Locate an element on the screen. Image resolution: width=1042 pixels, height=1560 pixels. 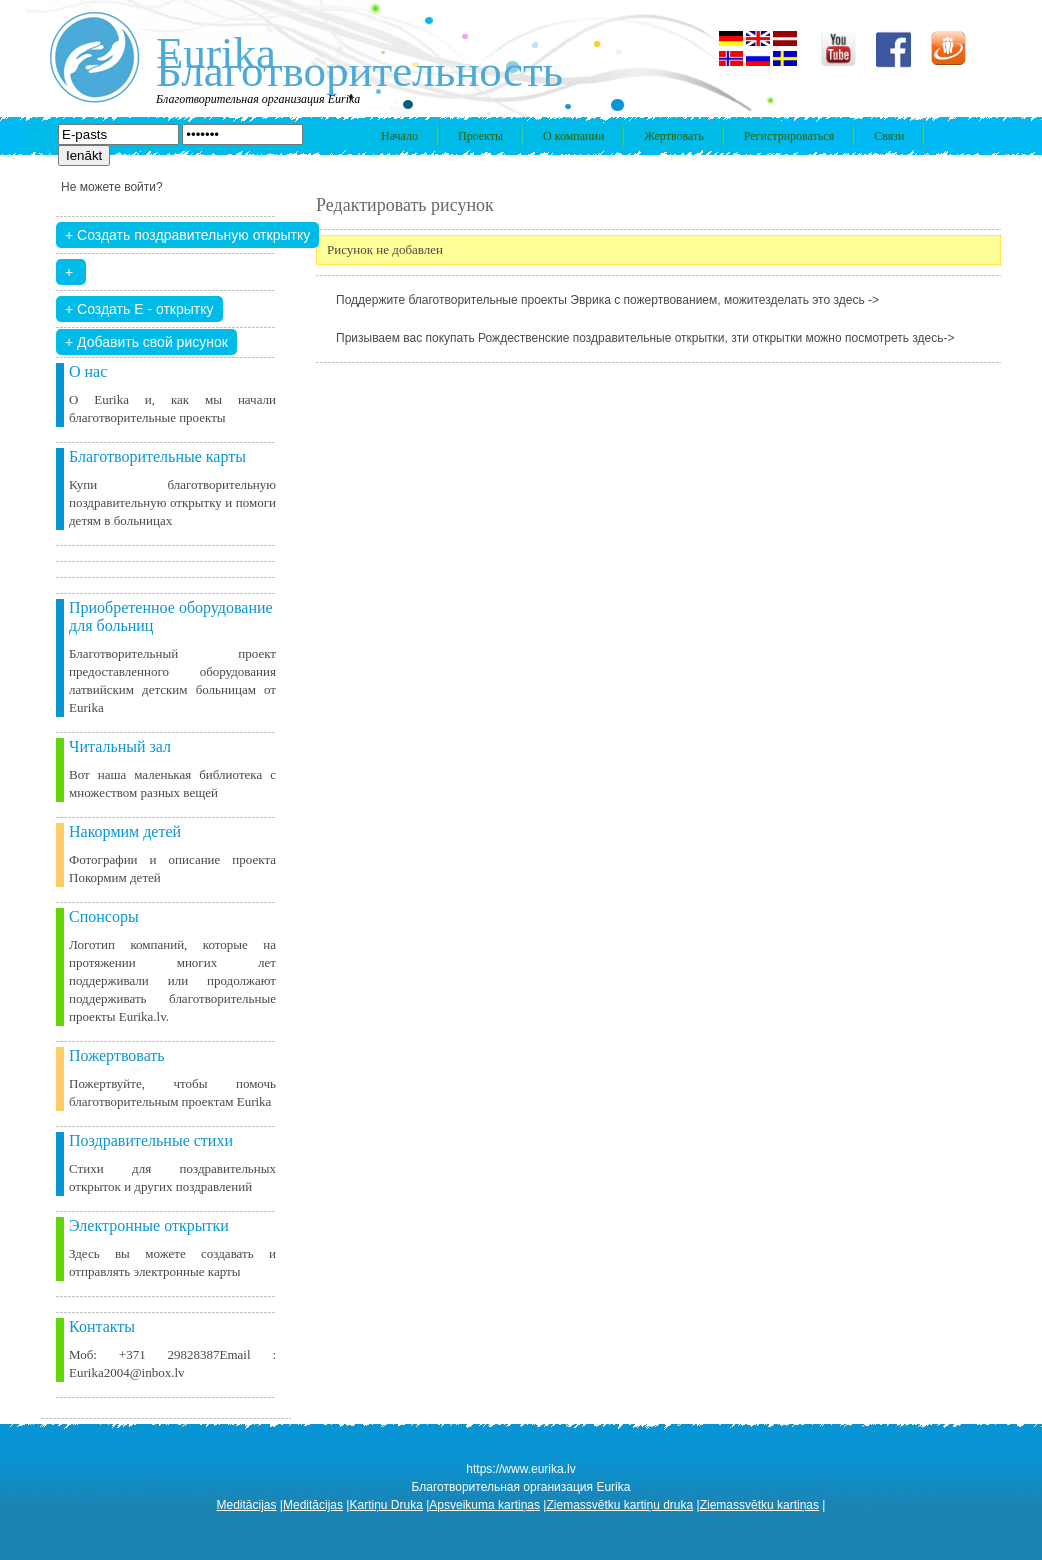
Регистрироваться is located at coordinates (789, 136).